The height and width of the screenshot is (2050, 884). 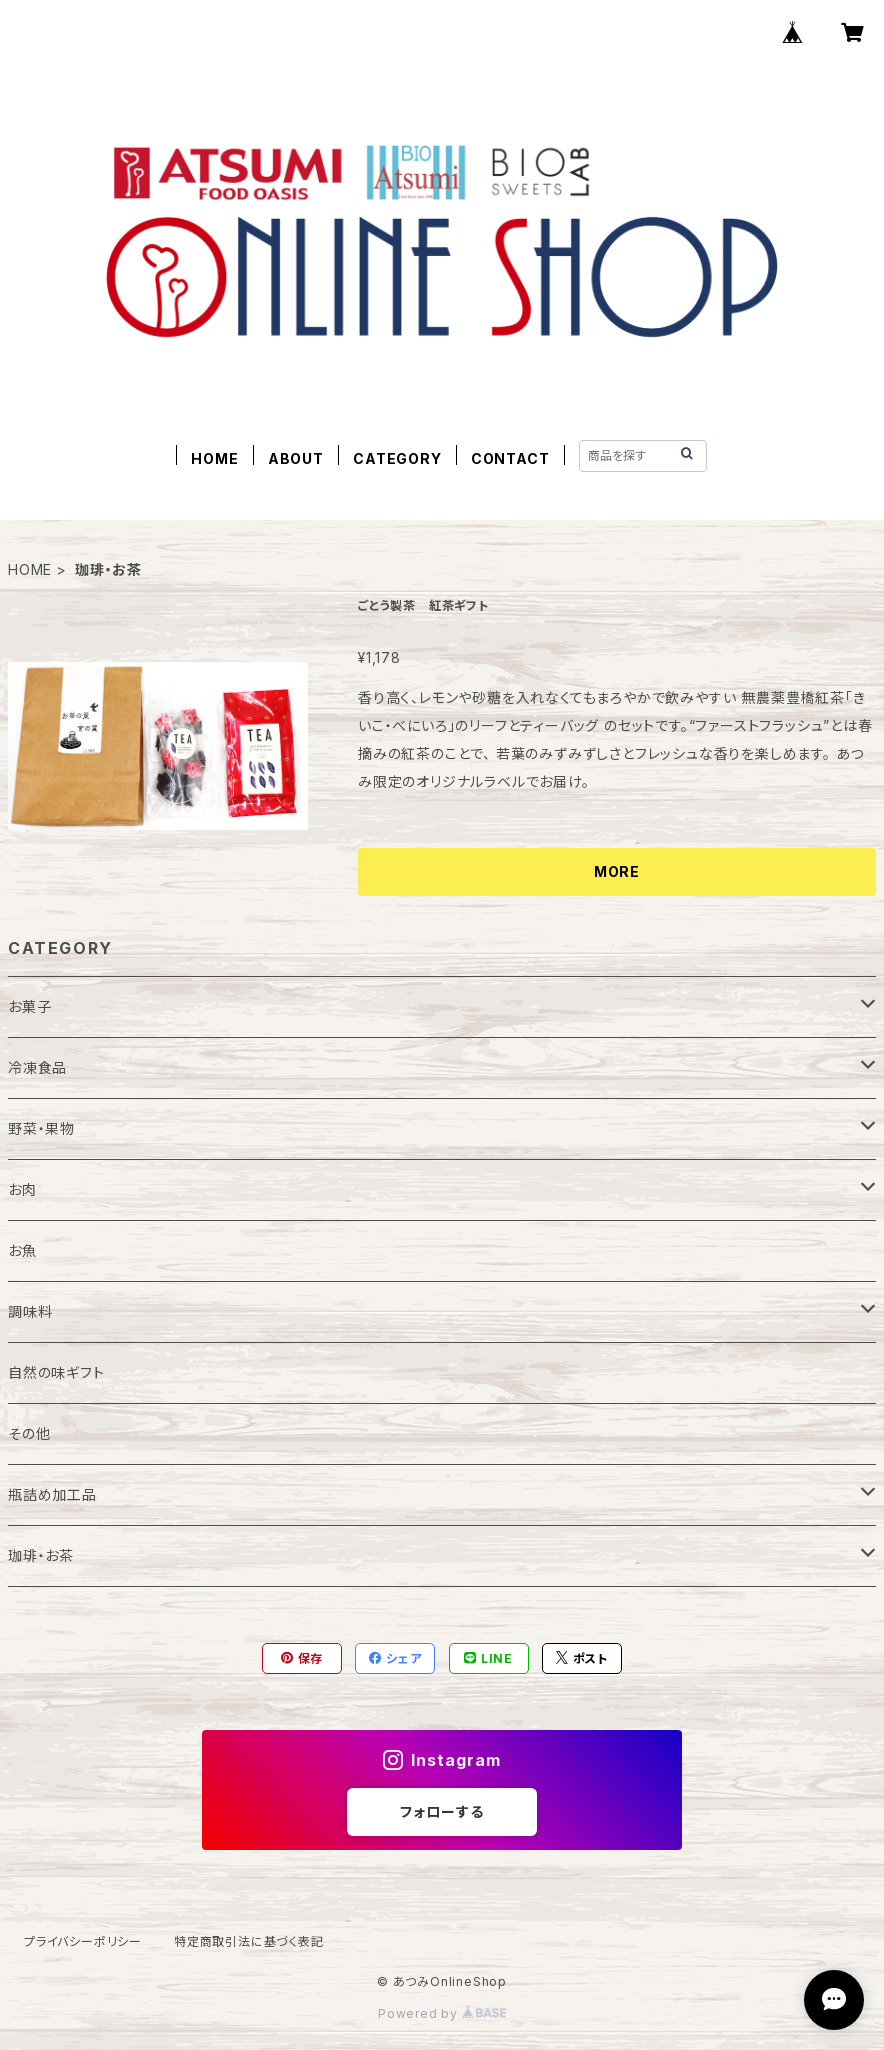 What do you see at coordinates (29, 1006) in the screenshot?
I see `お菓子` at bounding box center [29, 1006].